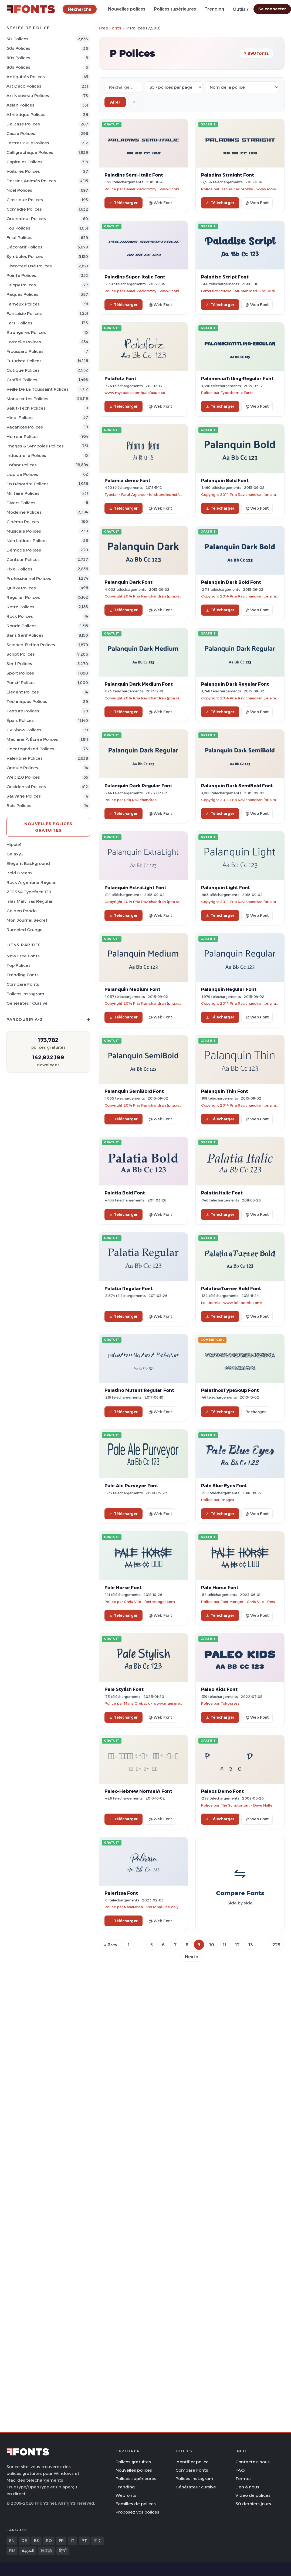 This screenshot has height=2576, width=291. I want to click on Texture Polices, so click(22, 710).